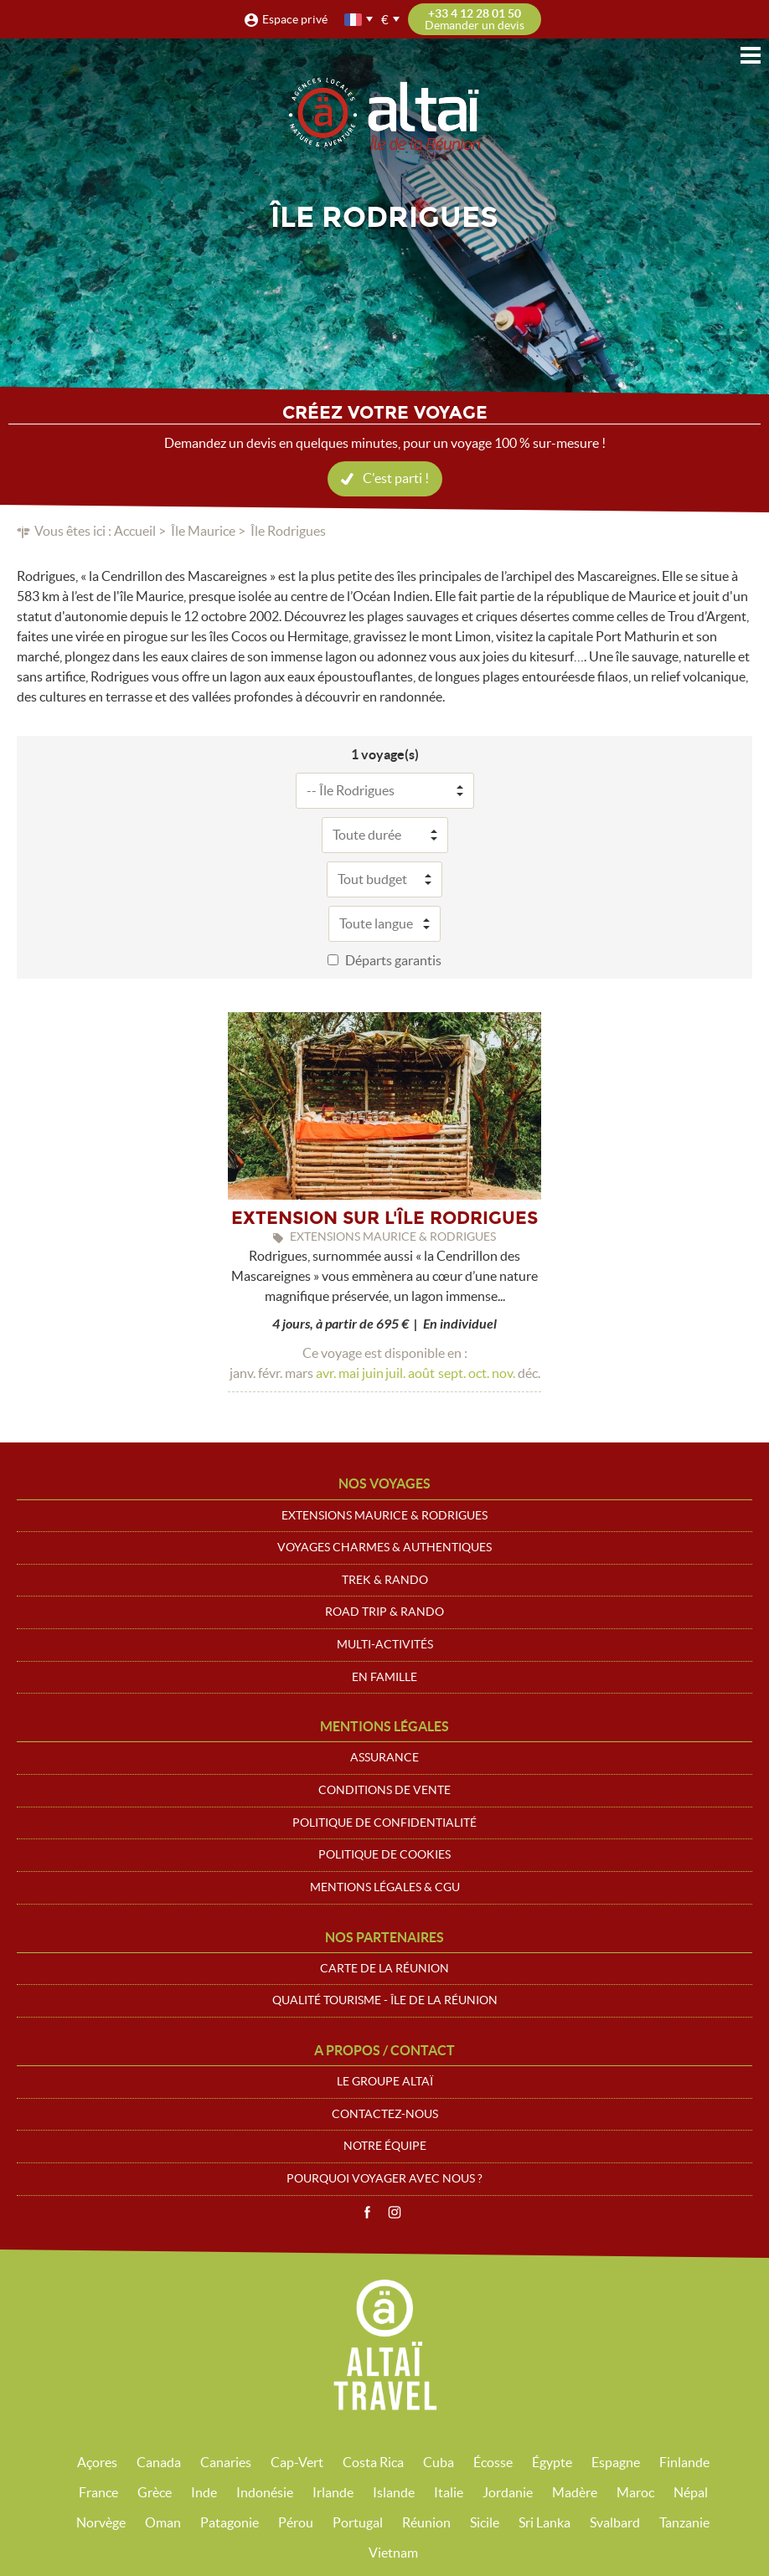 The width and height of the screenshot is (769, 2576). What do you see at coordinates (97, 2462) in the screenshot?
I see `Açores` at bounding box center [97, 2462].